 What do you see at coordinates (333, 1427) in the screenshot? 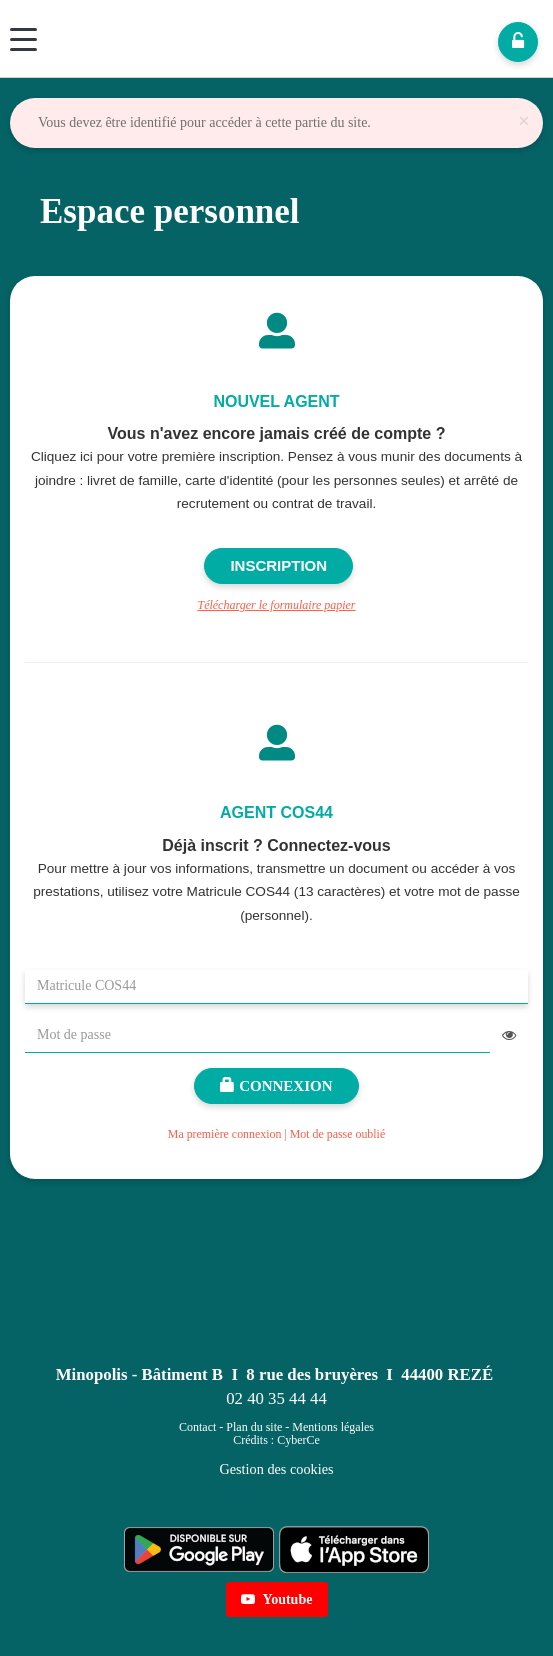
I see `Mentions légales` at bounding box center [333, 1427].